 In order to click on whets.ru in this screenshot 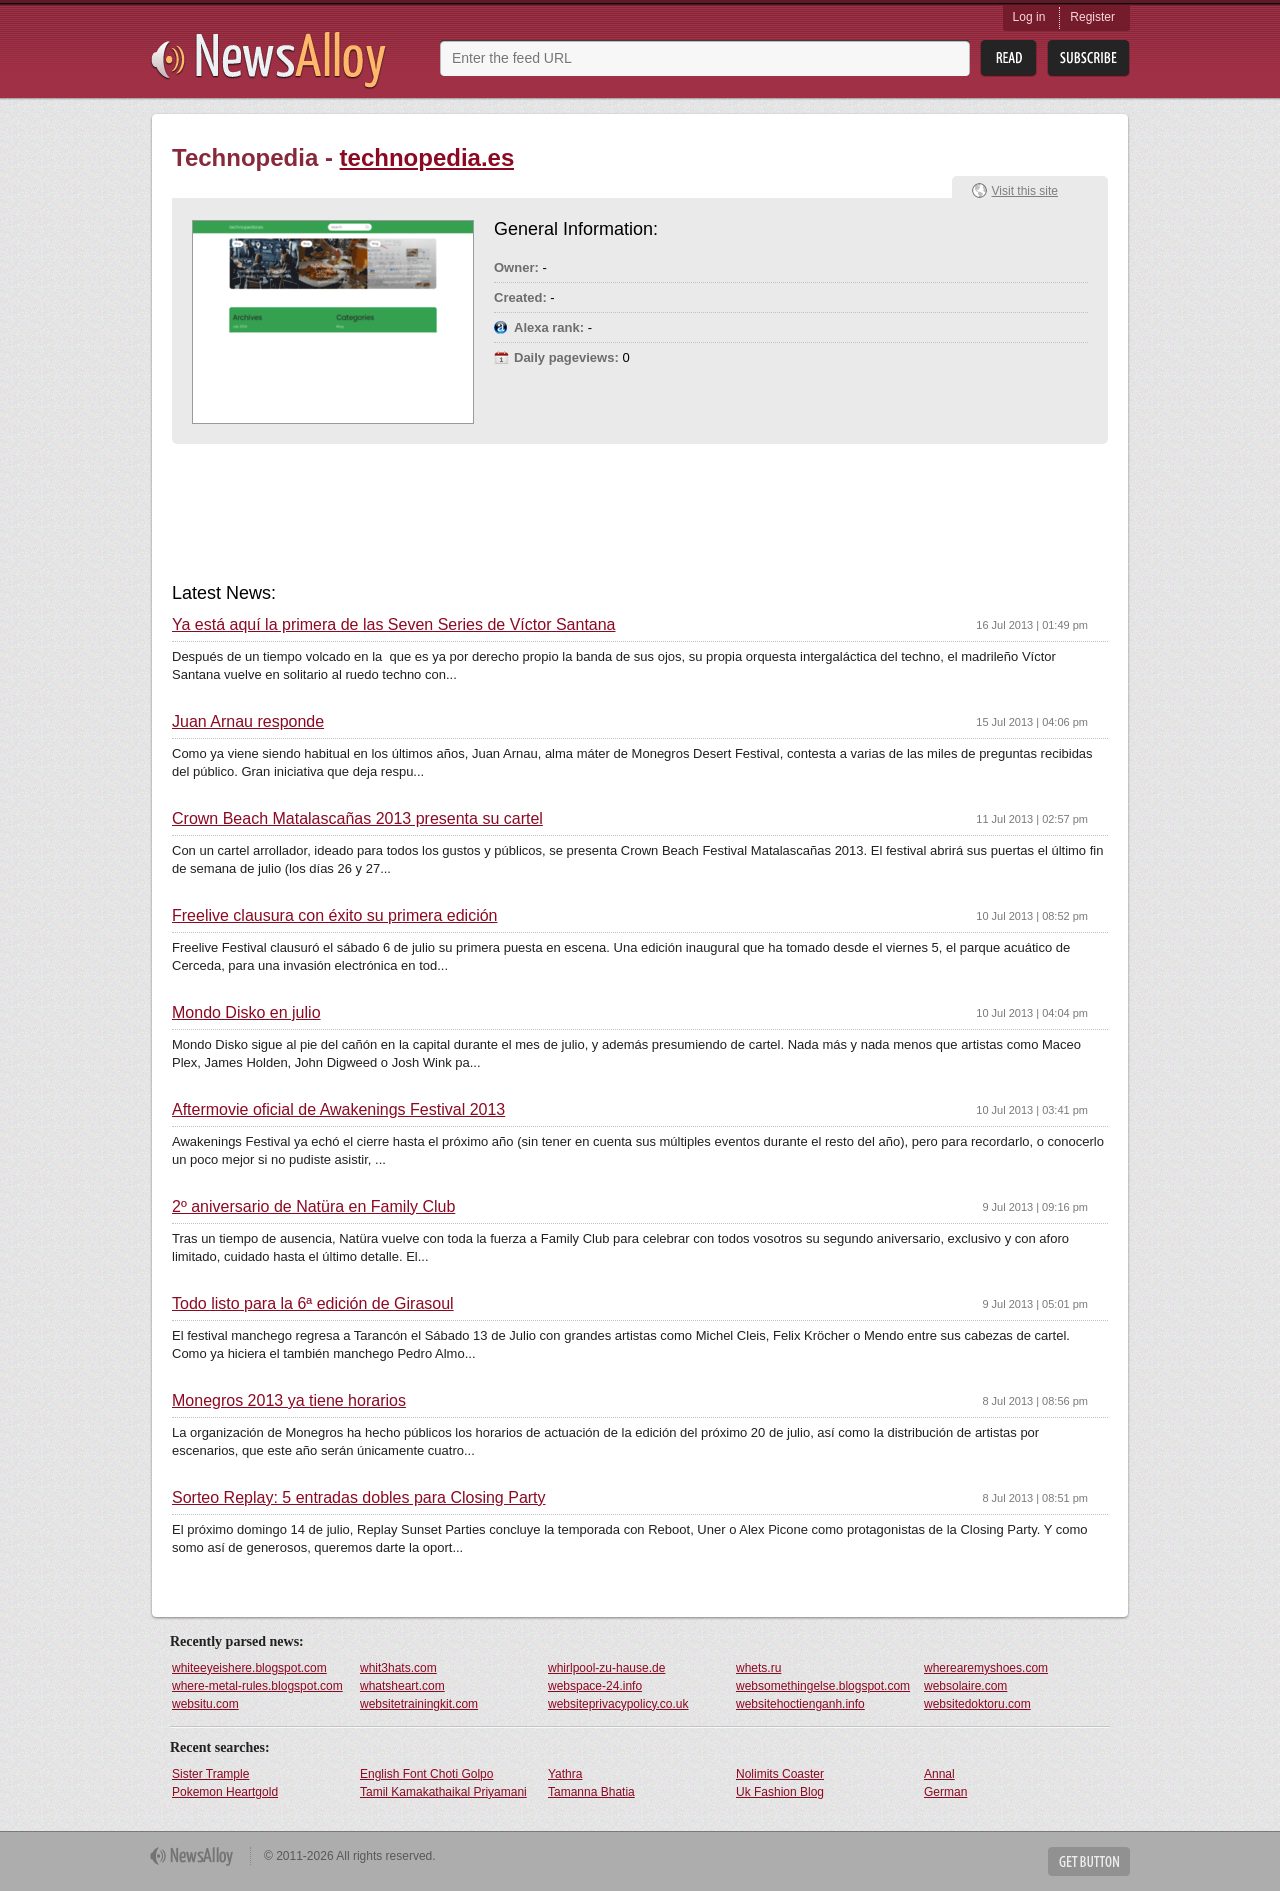, I will do `click(758, 1668)`.